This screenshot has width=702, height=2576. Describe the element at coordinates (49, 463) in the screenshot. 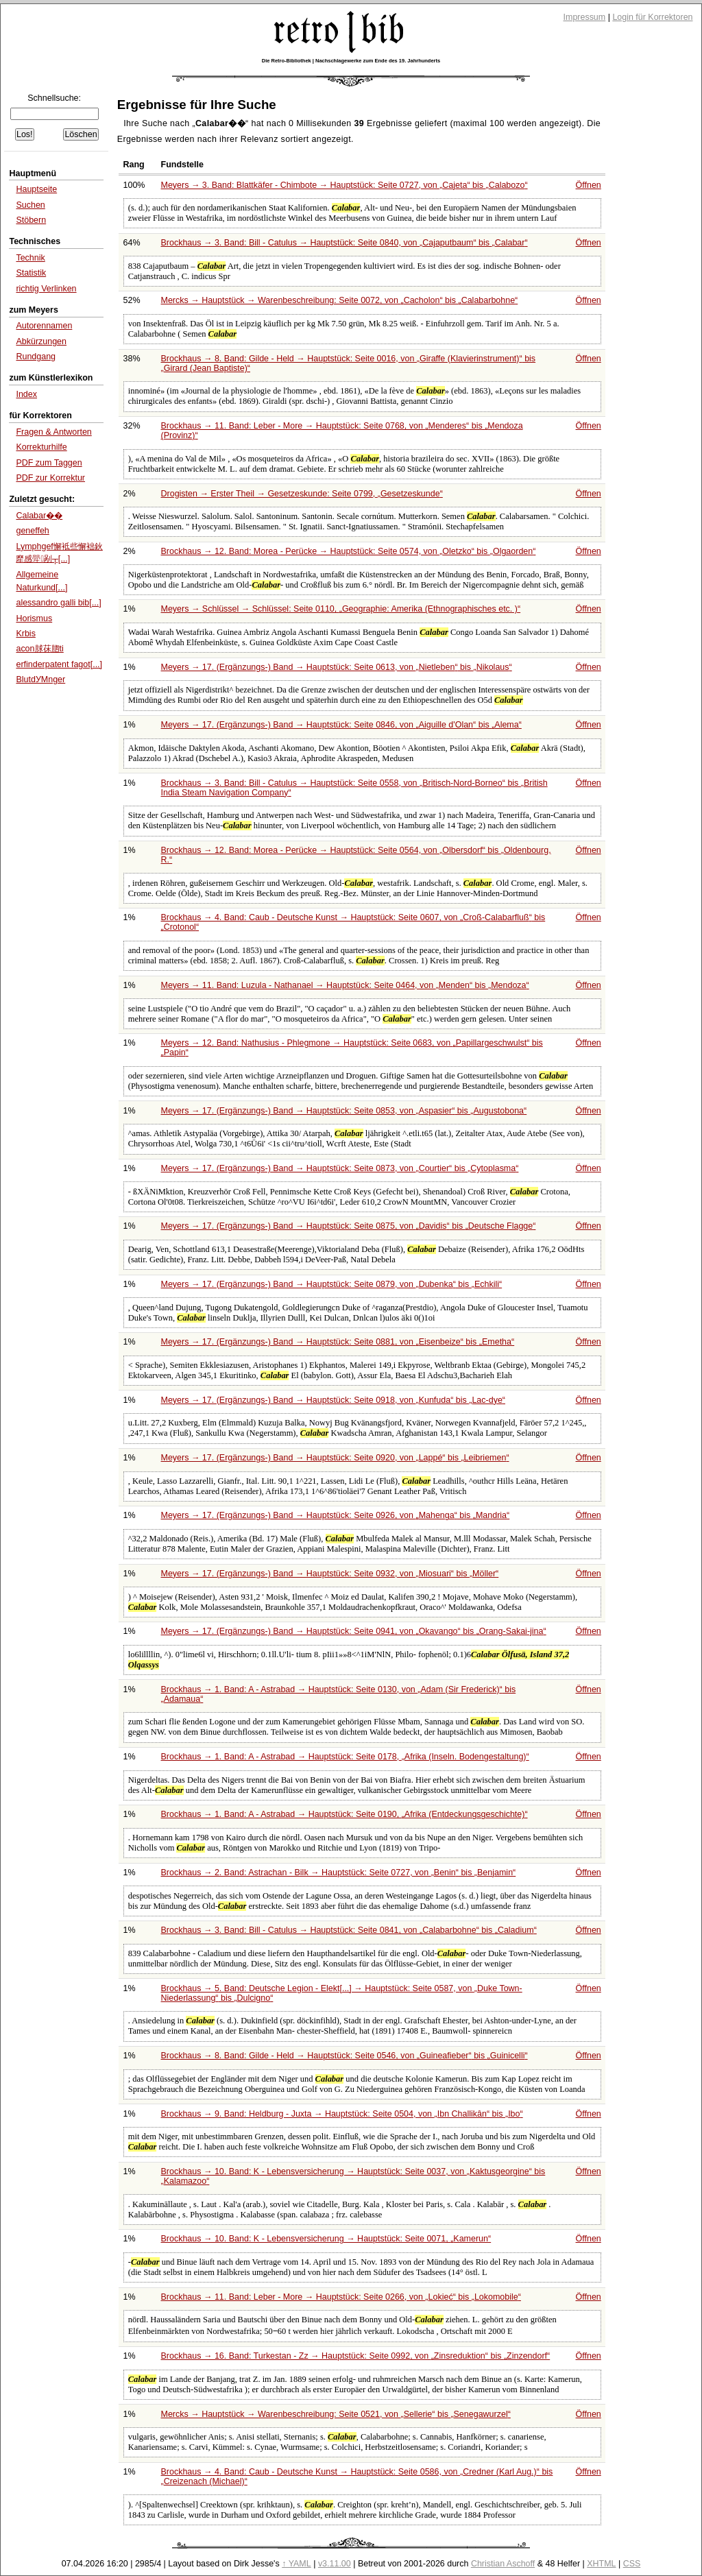

I see `PDF zum Taggen` at that location.